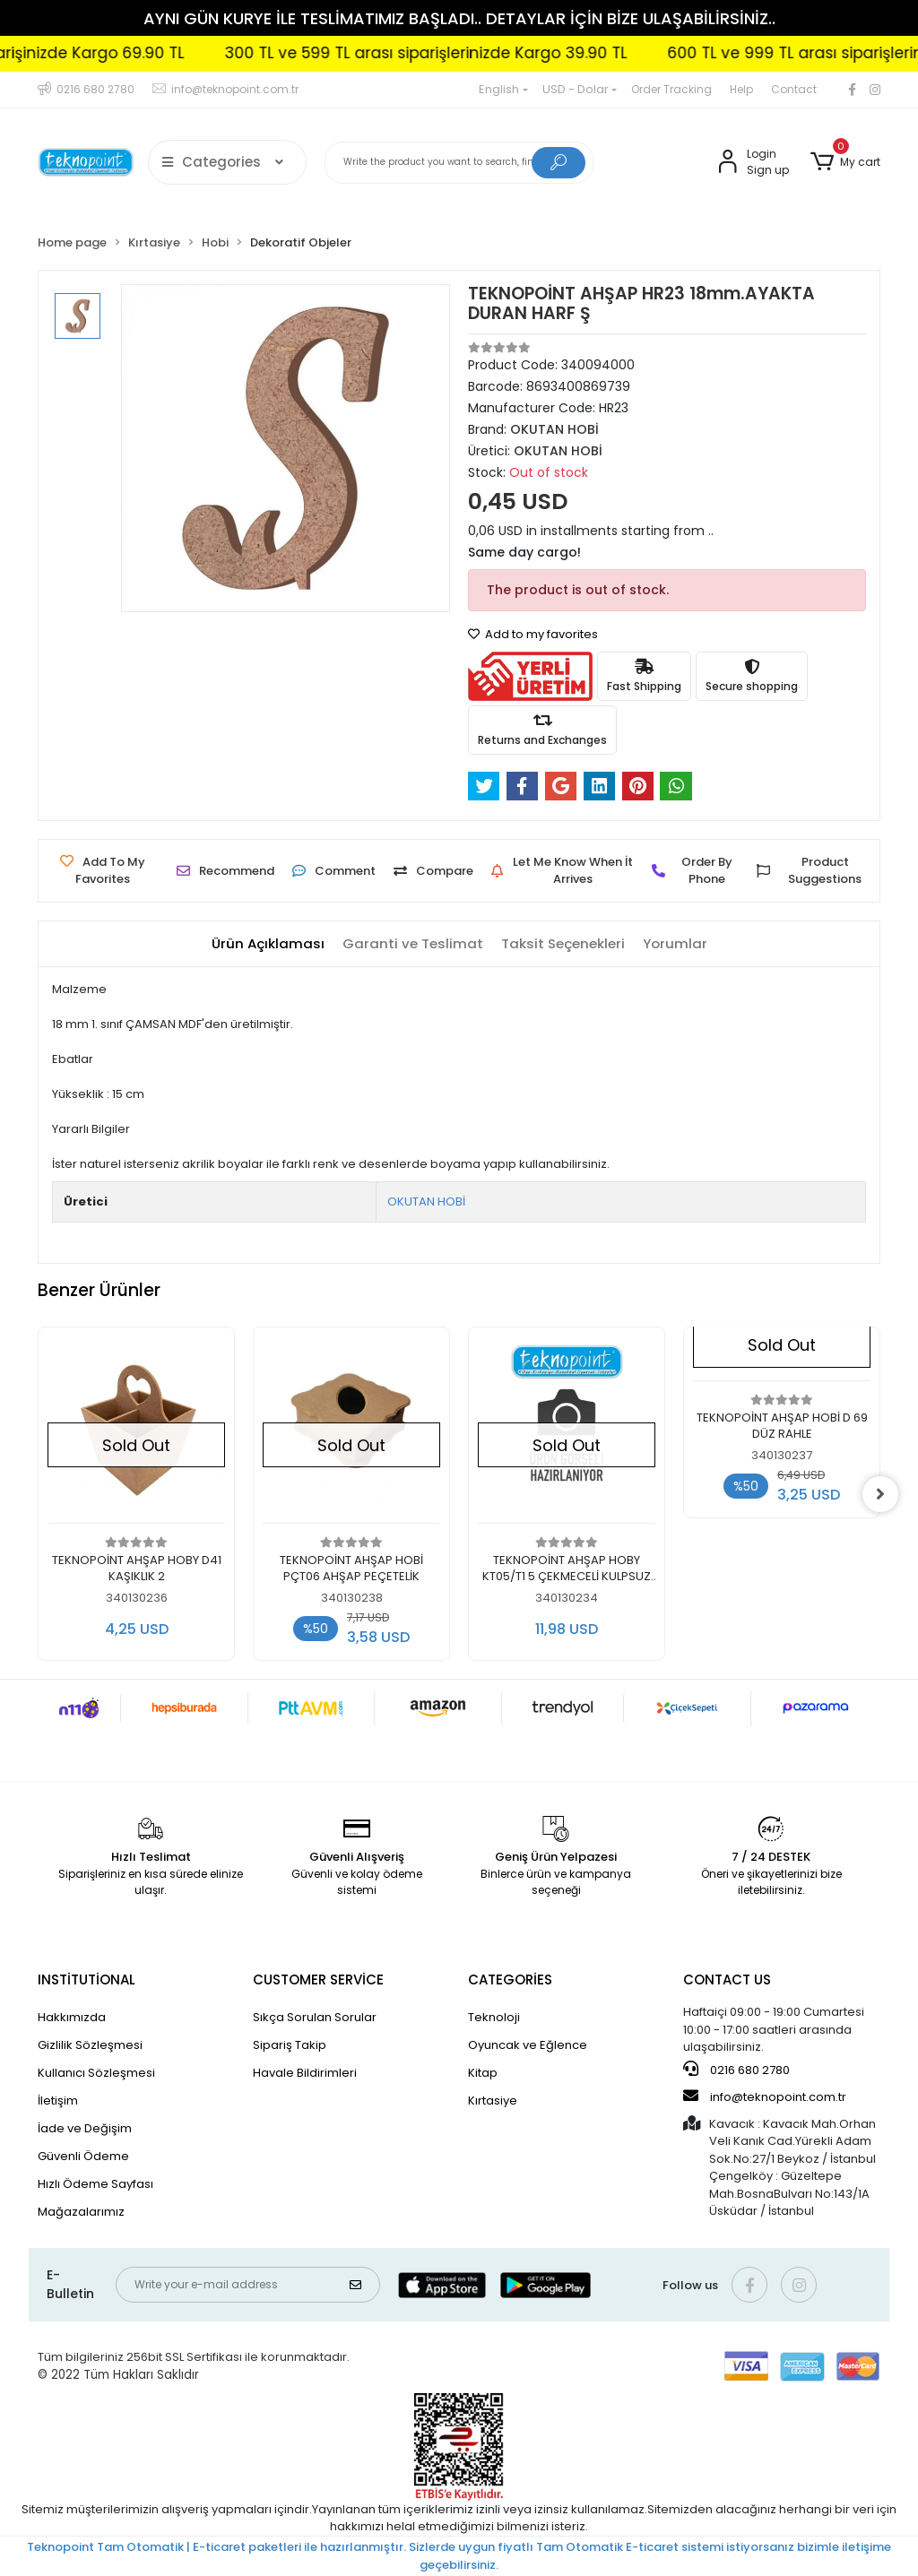 This screenshot has width=918, height=2576. What do you see at coordinates (96, 2072) in the screenshot?
I see `Kullanıcı Sözleşmesi` at bounding box center [96, 2072].